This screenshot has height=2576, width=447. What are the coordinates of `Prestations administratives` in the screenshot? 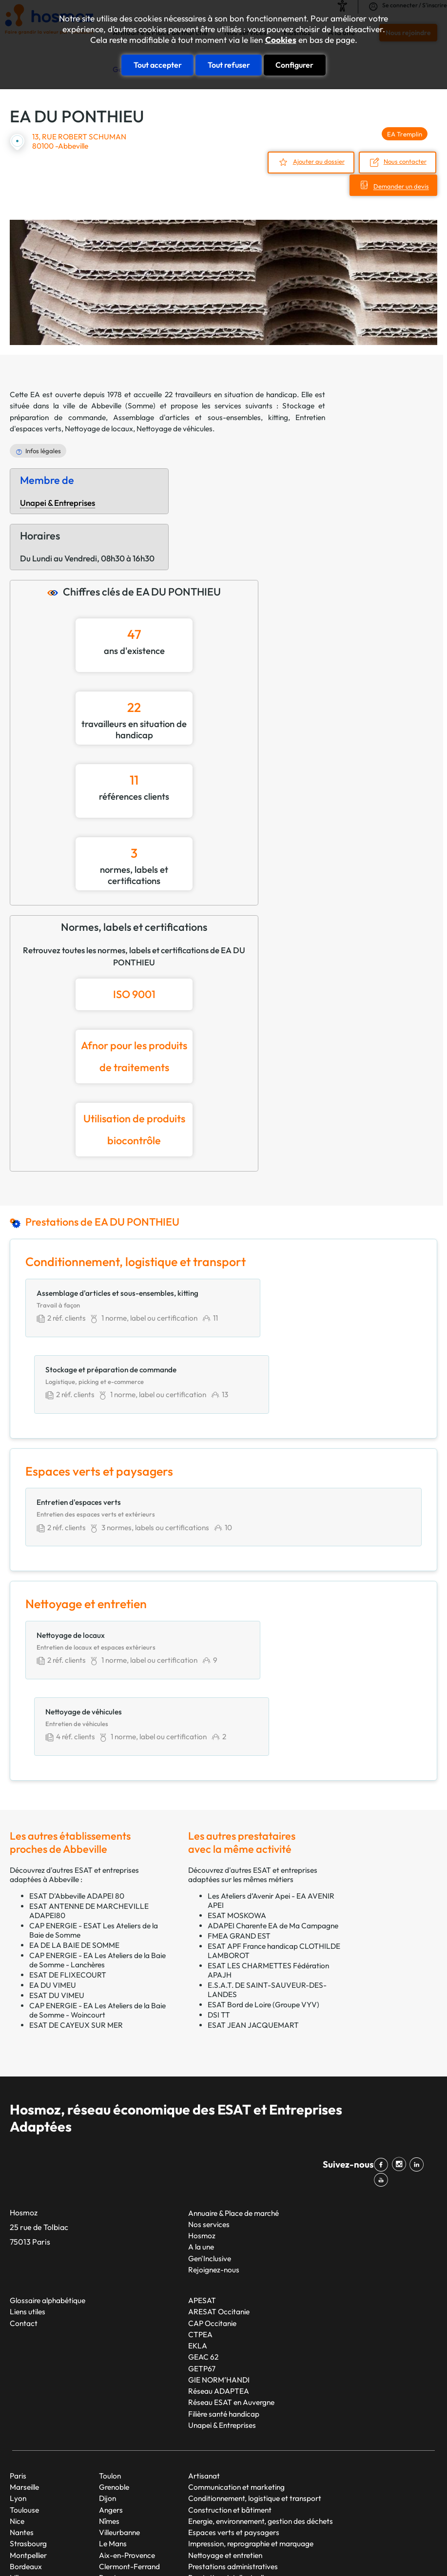 It's located at (233, 2433).